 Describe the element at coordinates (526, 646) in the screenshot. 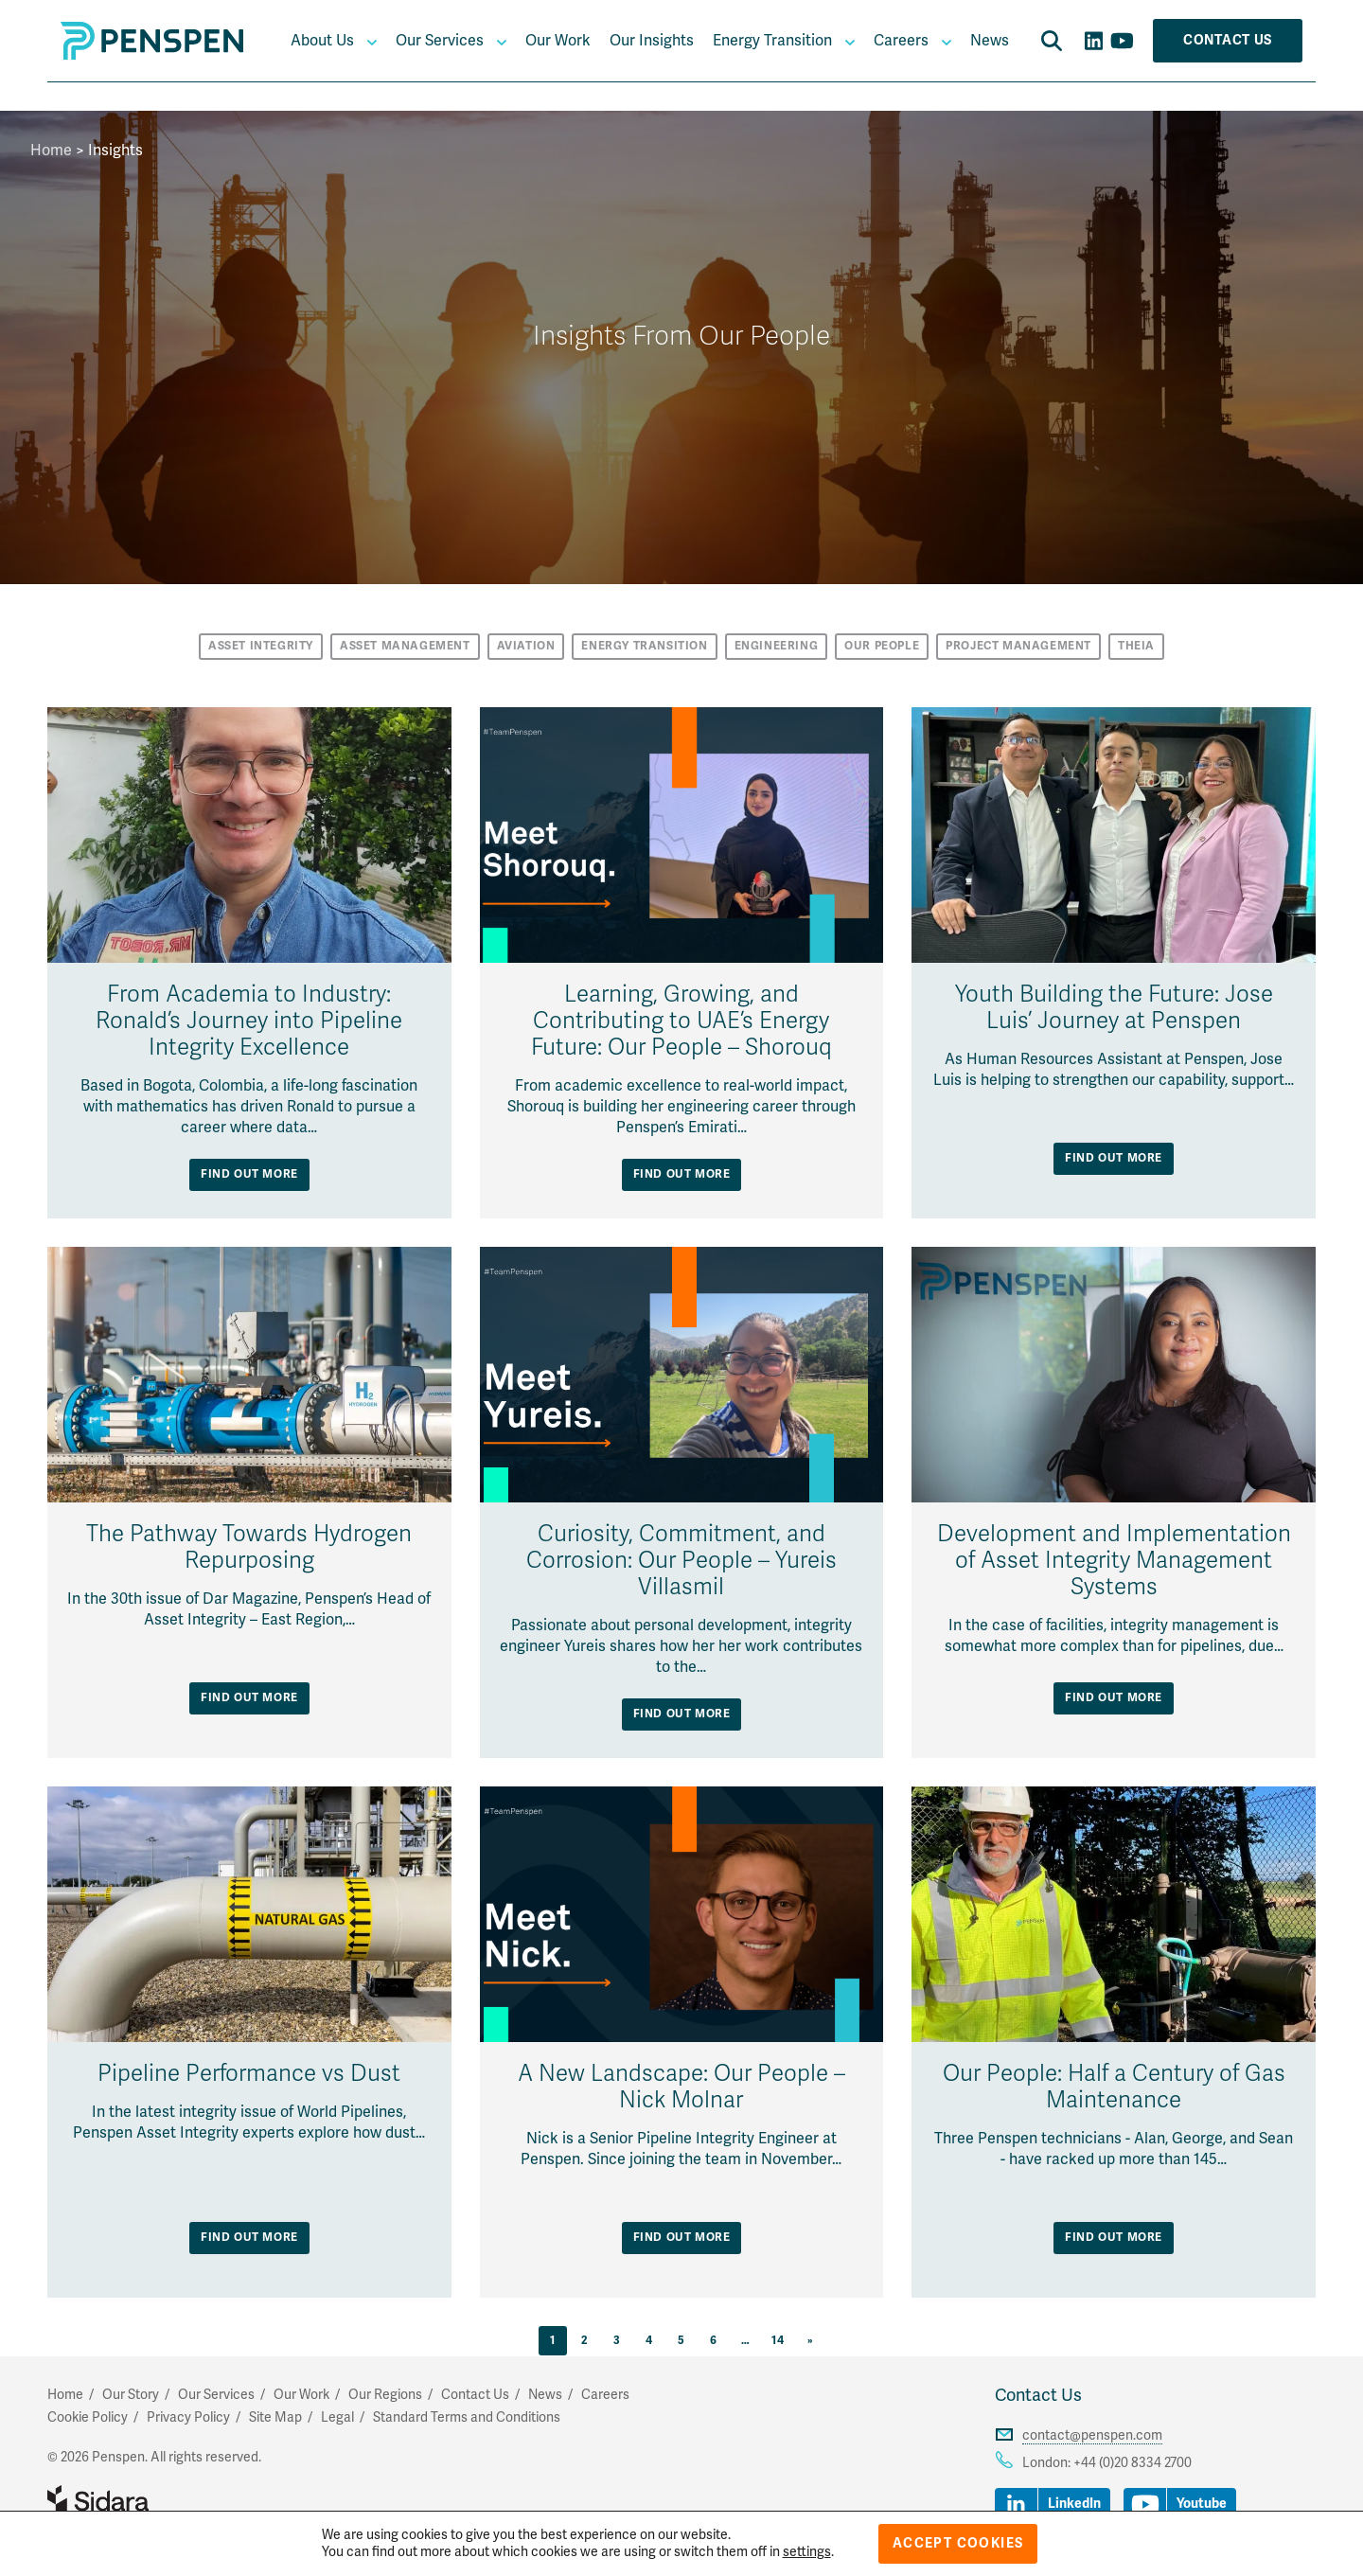

I see `Aviation` at that location.